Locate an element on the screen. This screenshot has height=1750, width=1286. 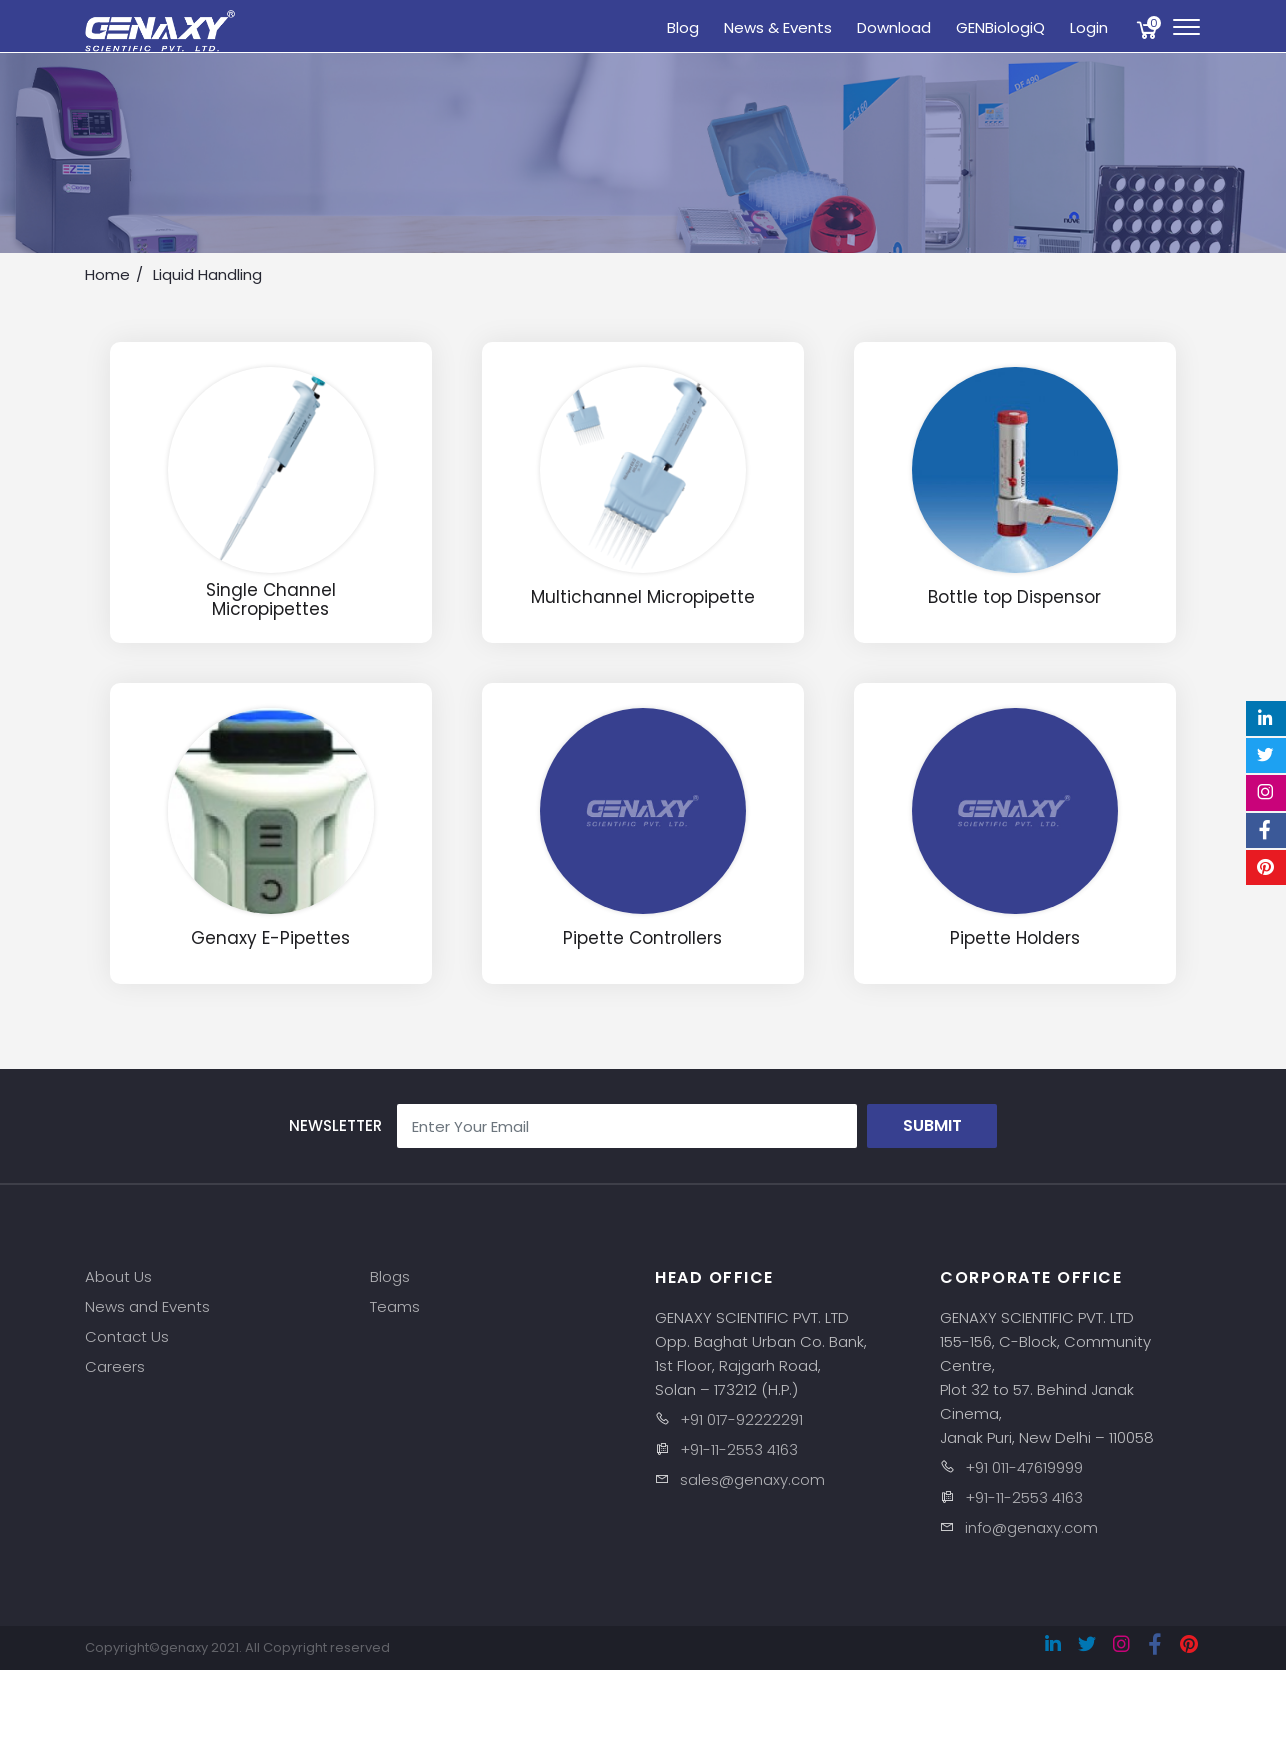
Download is located at coordinates (894, 27).